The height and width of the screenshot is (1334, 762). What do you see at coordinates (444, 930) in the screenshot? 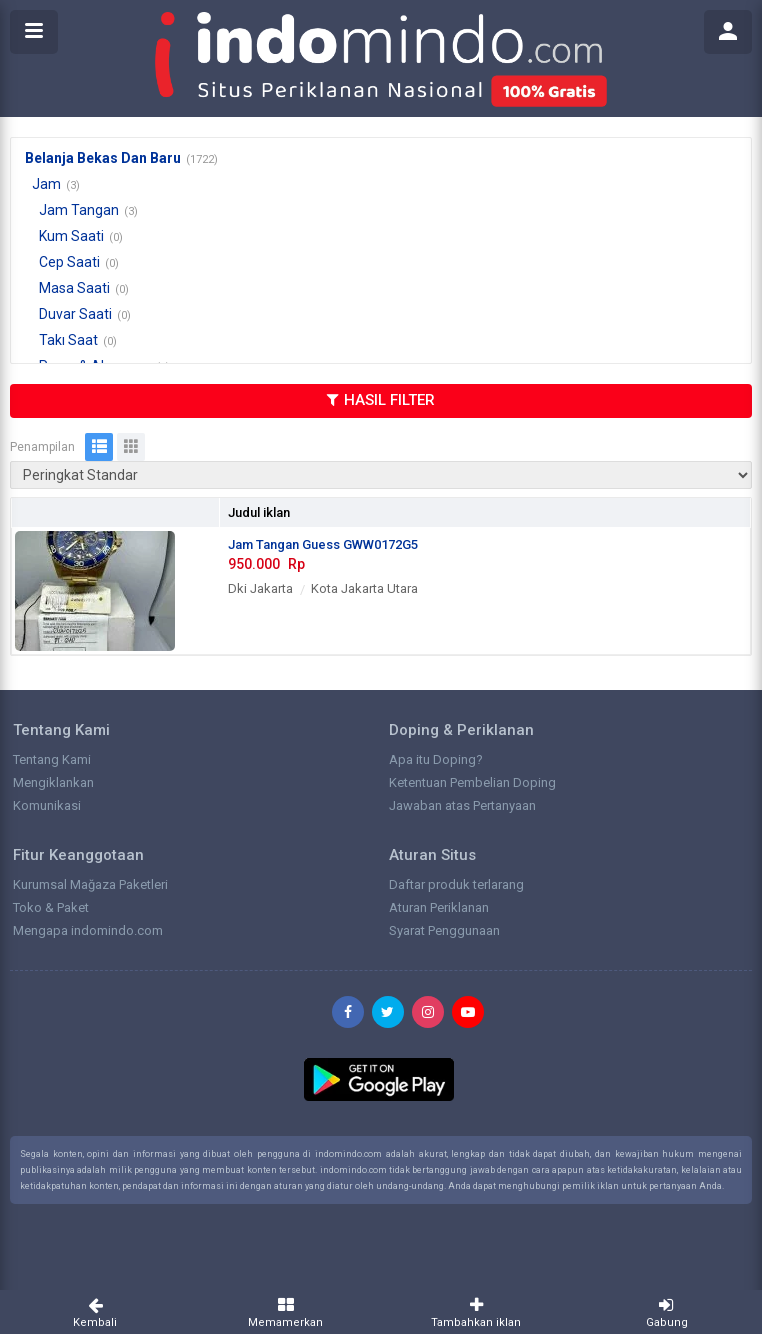
I see `Syarat Penggunaan` at bounding box center [444, 930].